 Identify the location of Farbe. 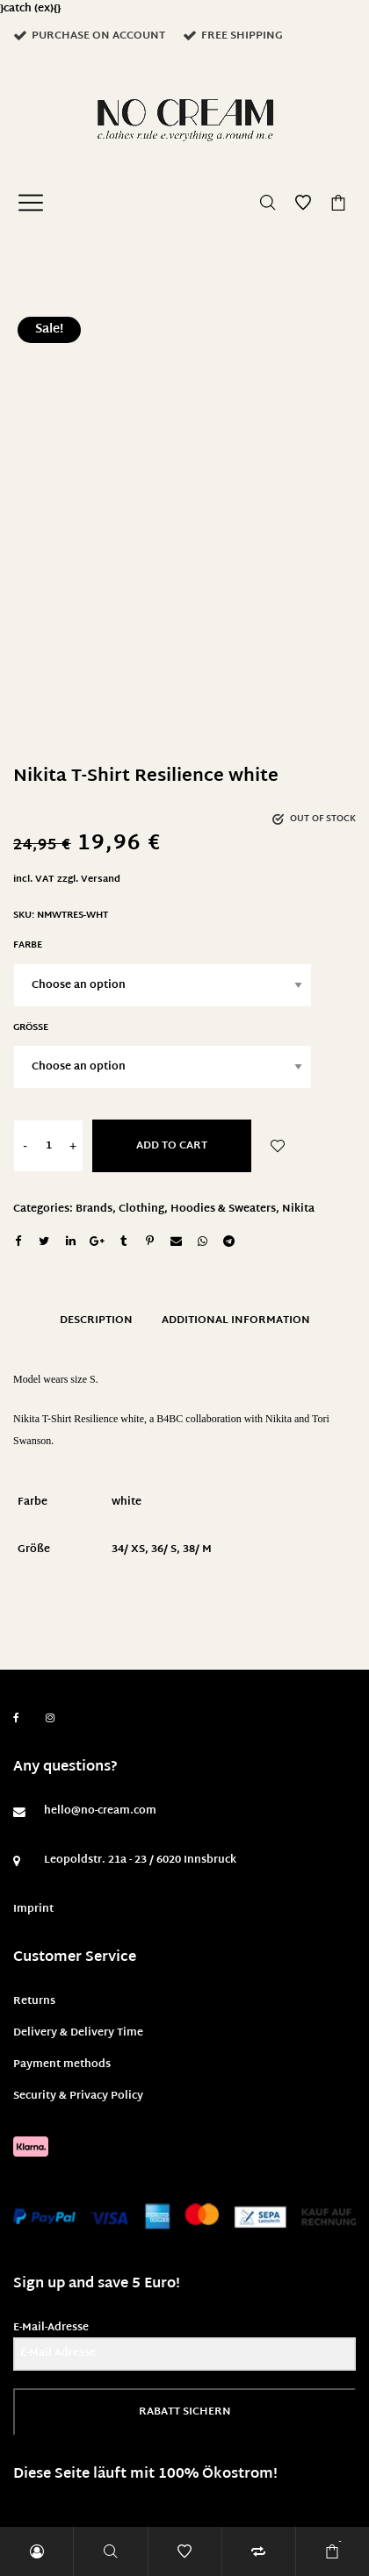
(27, 945).